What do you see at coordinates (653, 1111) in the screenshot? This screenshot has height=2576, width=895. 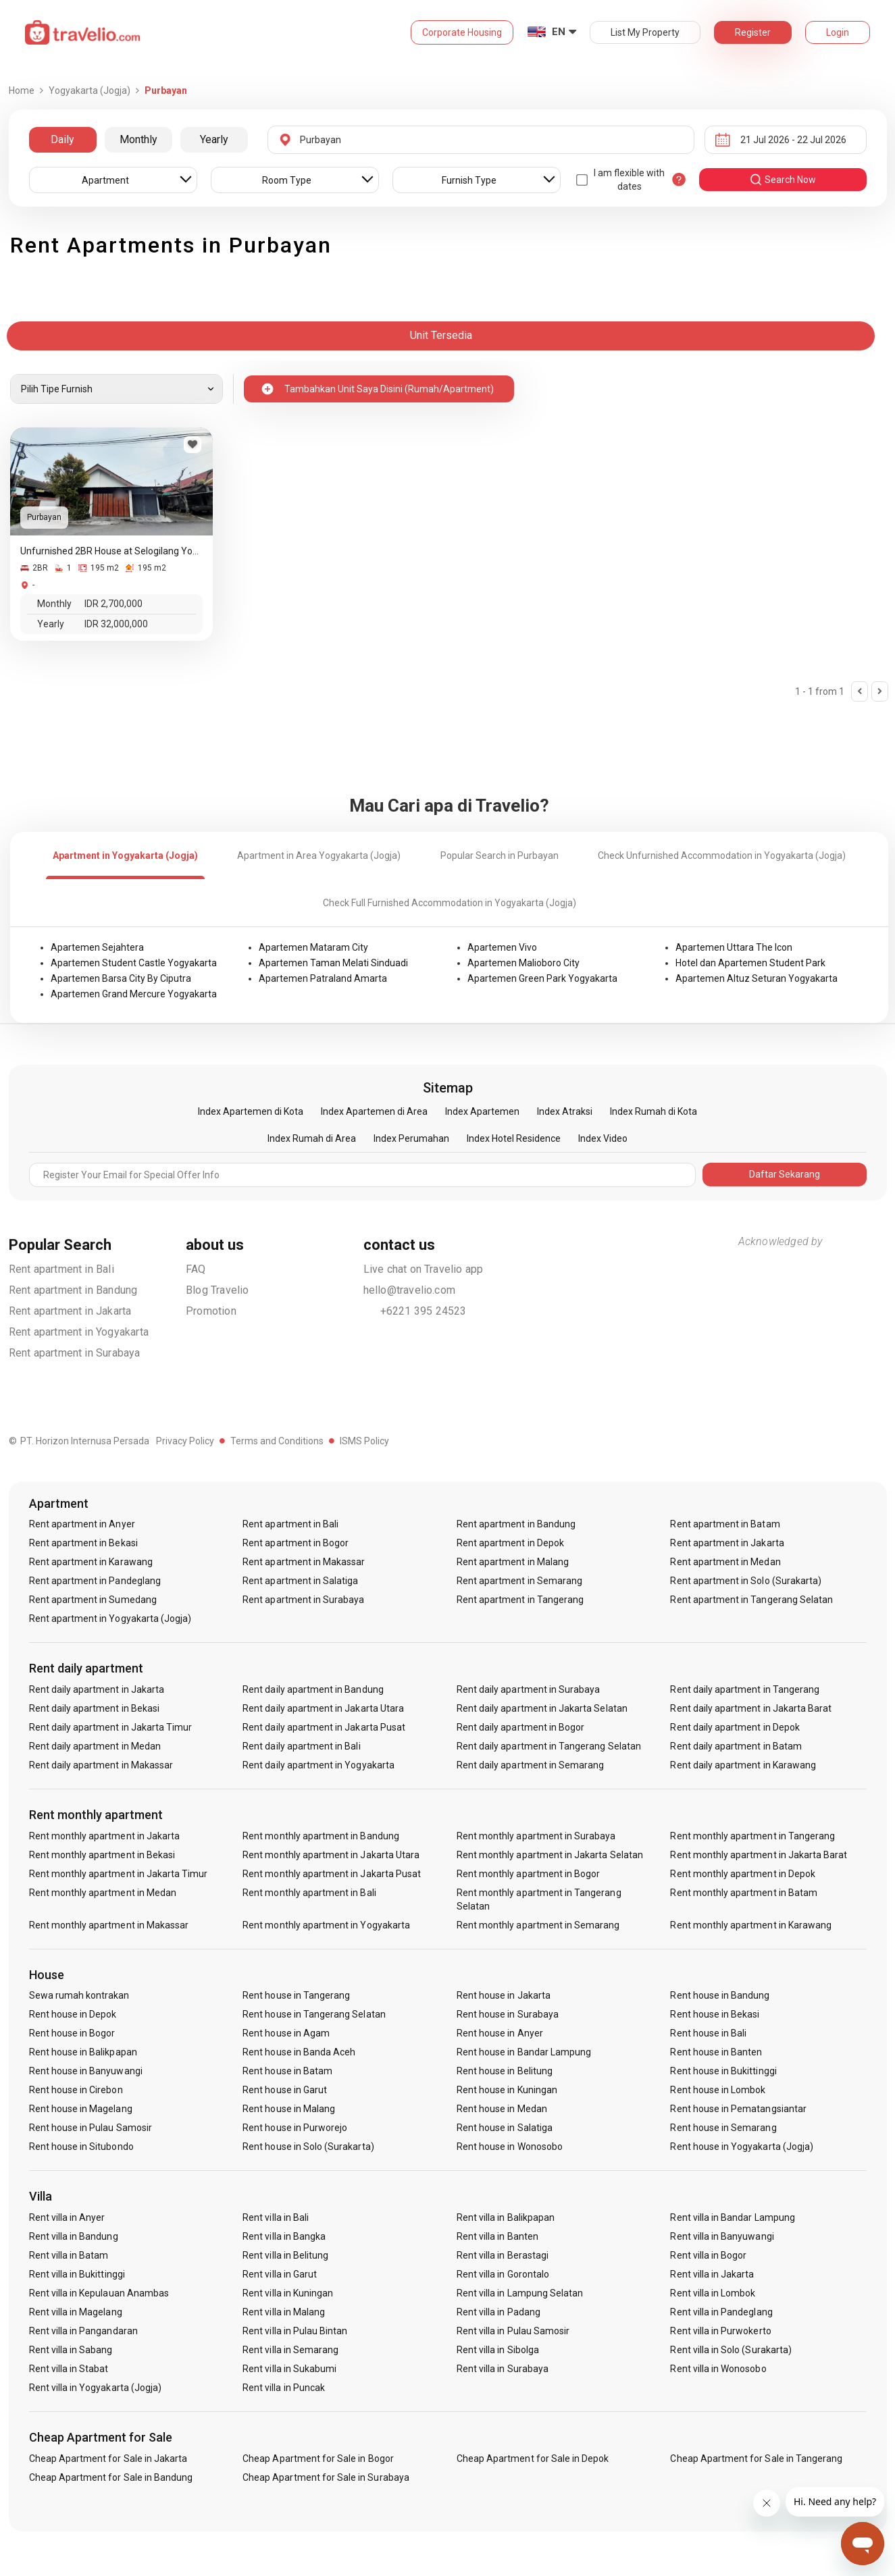 I see `Index Rumah di Kota` at bounding box center [653, 1111].